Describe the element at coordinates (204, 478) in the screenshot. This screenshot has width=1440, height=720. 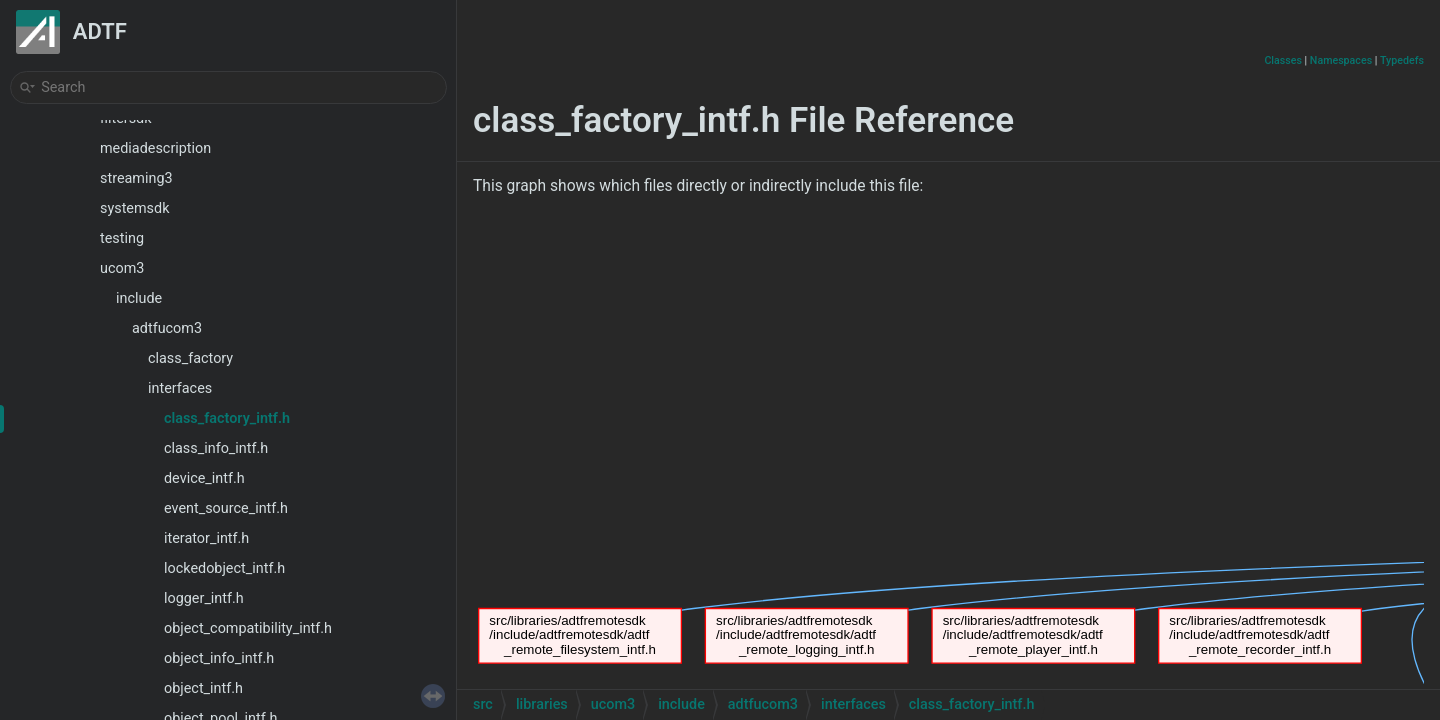
I see `device_intf.h` at that location.